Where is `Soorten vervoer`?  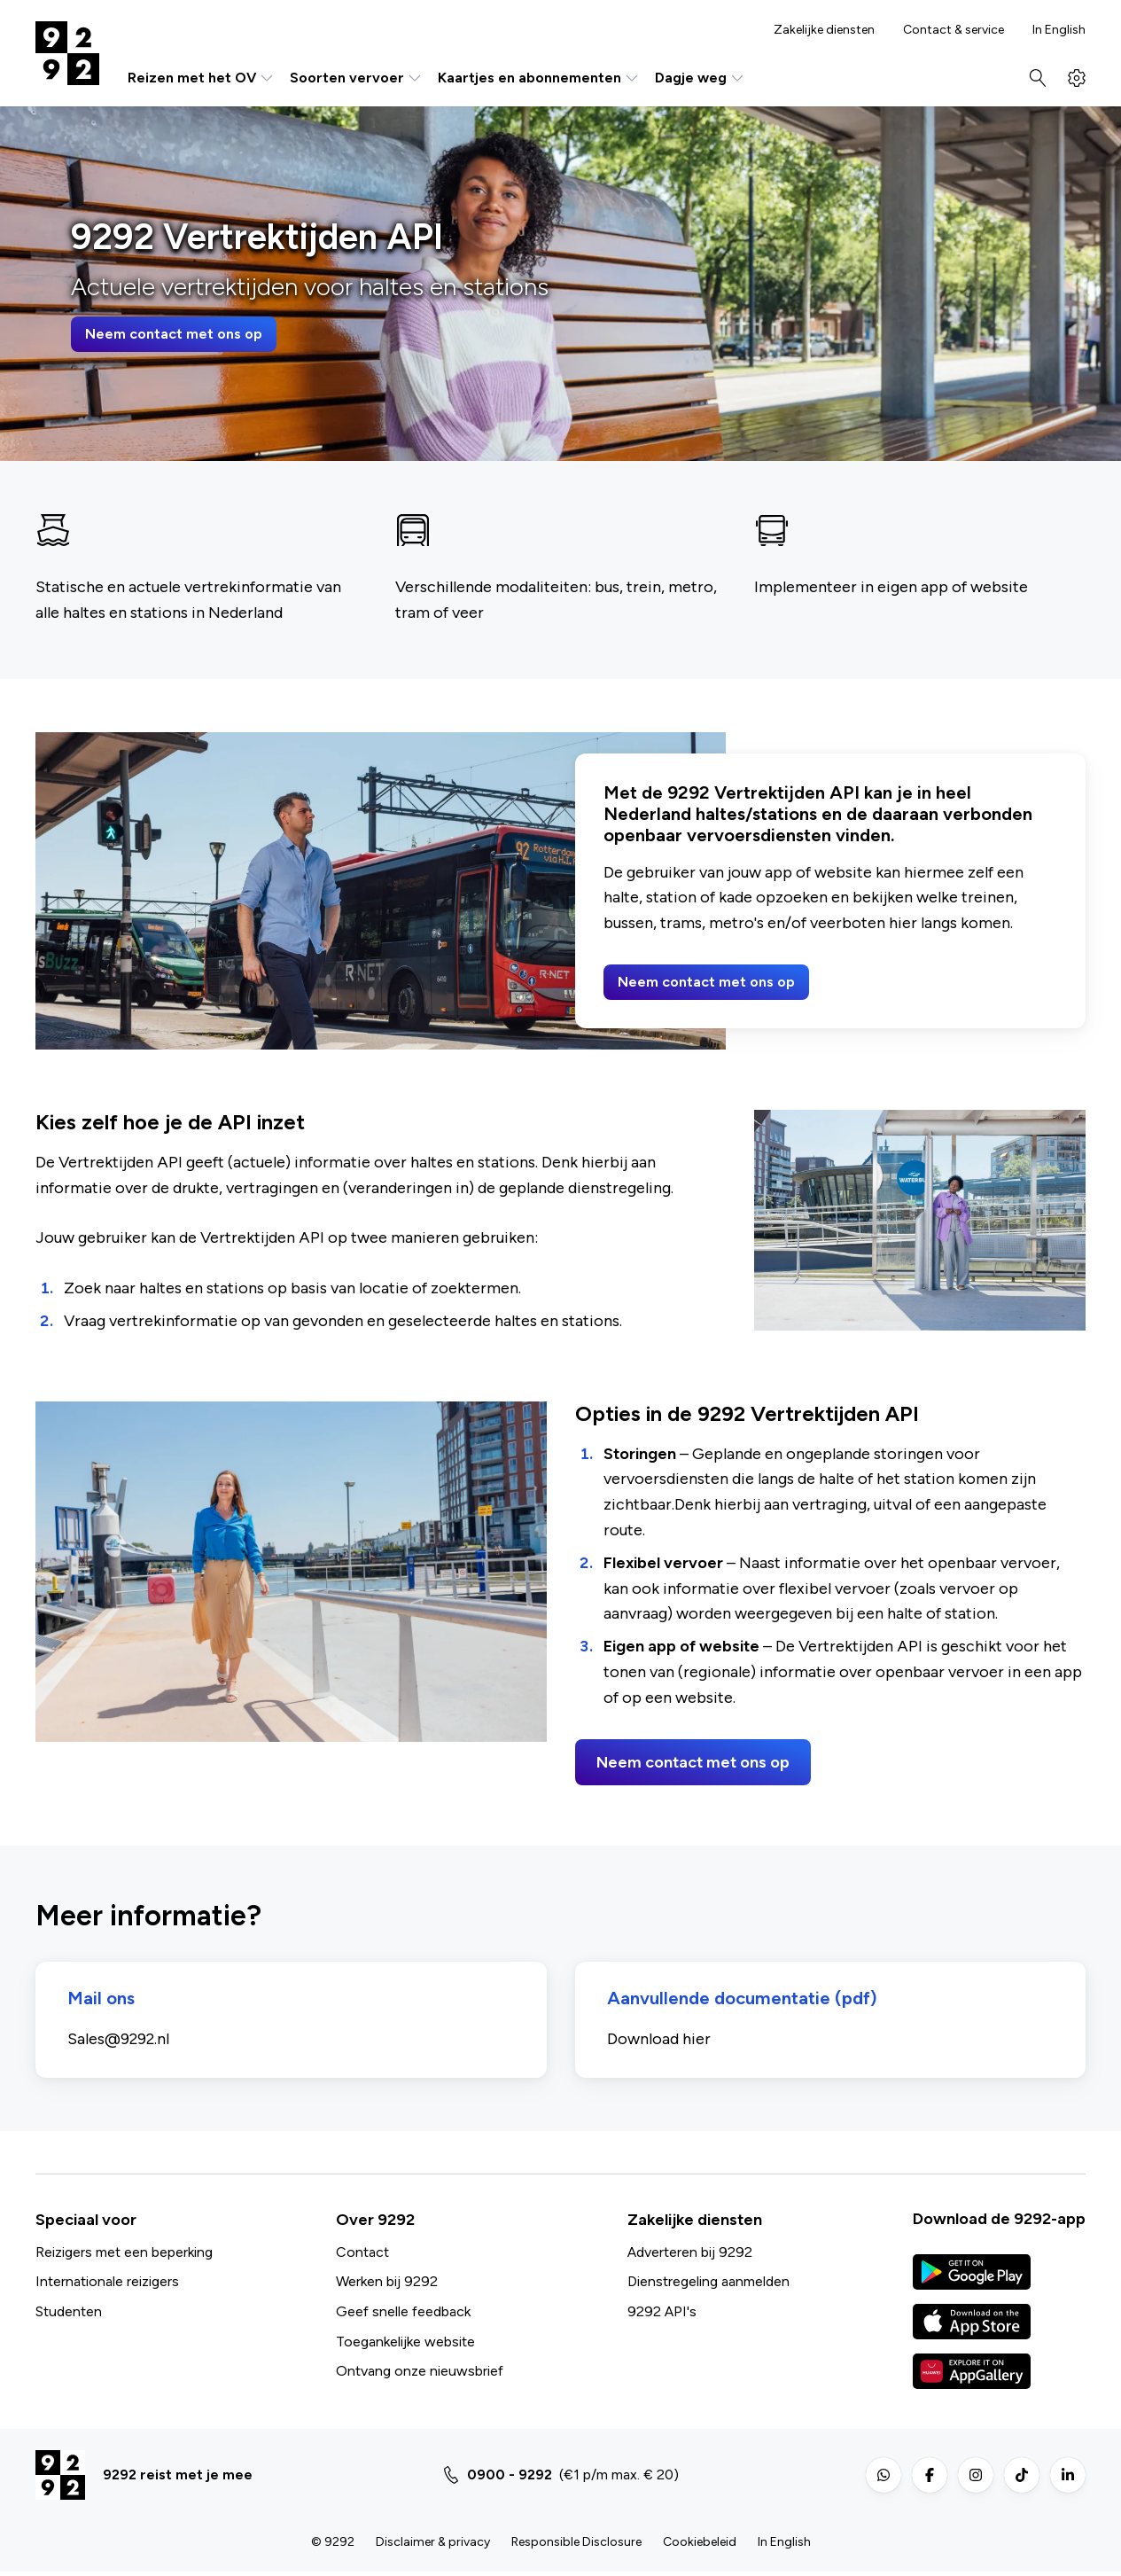
Soorten vervoer is located at coordinates (357, 78).